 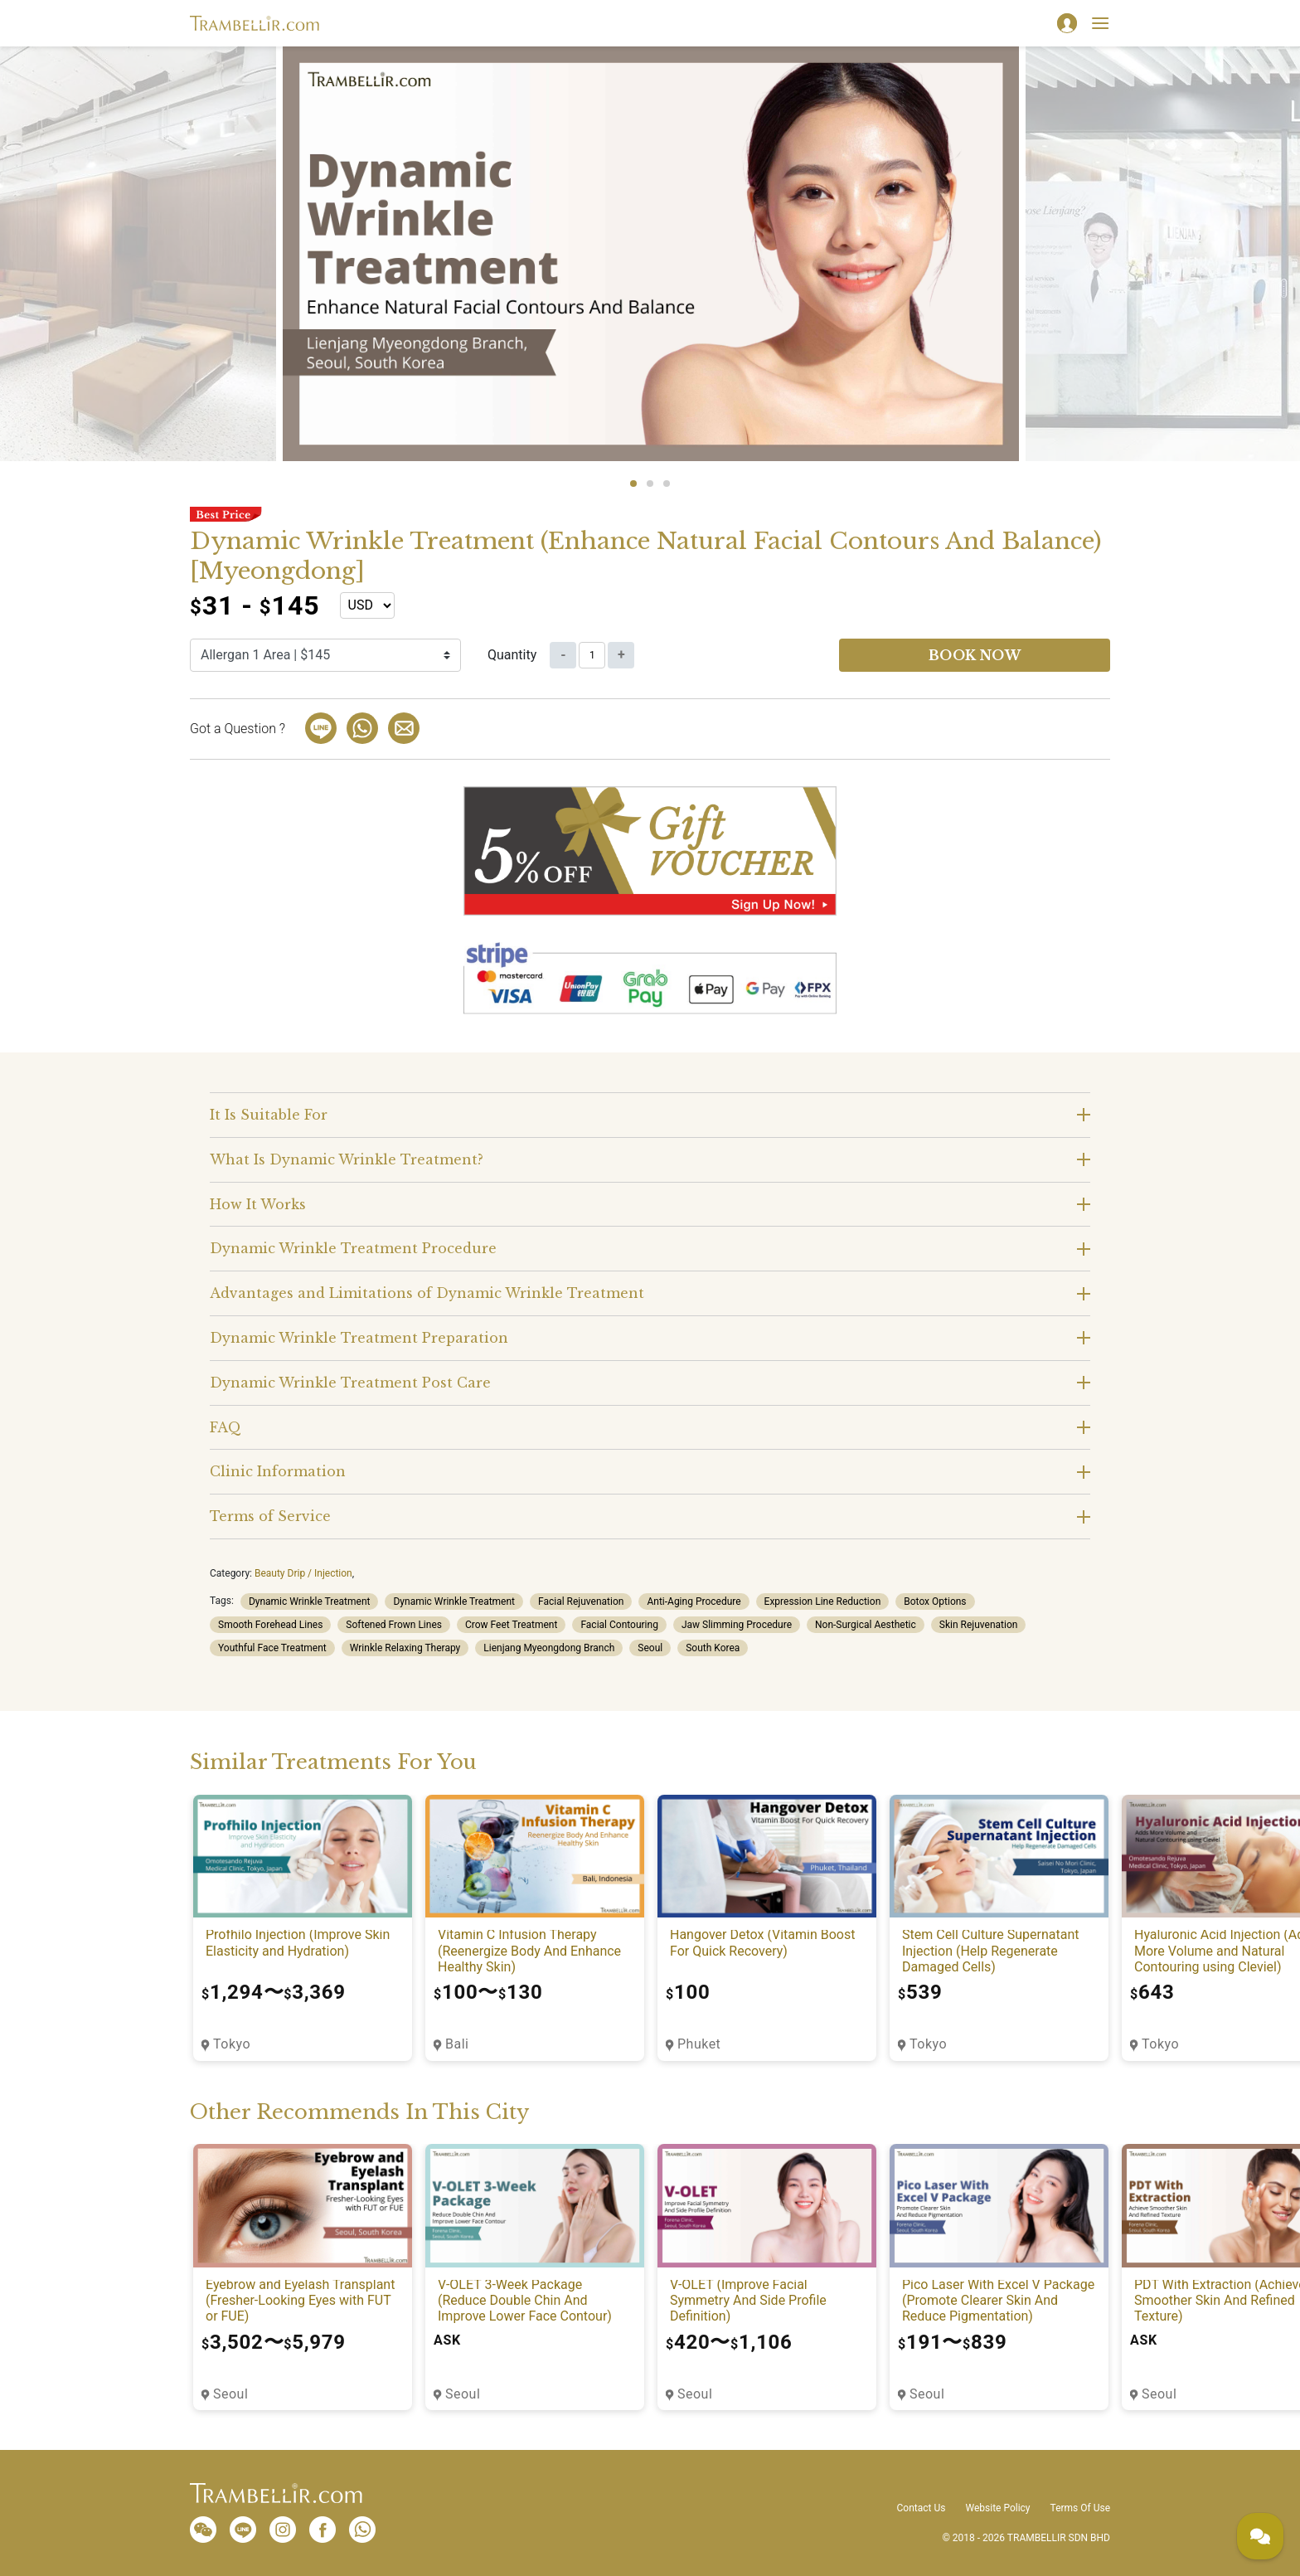 I want to click on Smooth Forehead Lines, so click(x=270, y=1625).